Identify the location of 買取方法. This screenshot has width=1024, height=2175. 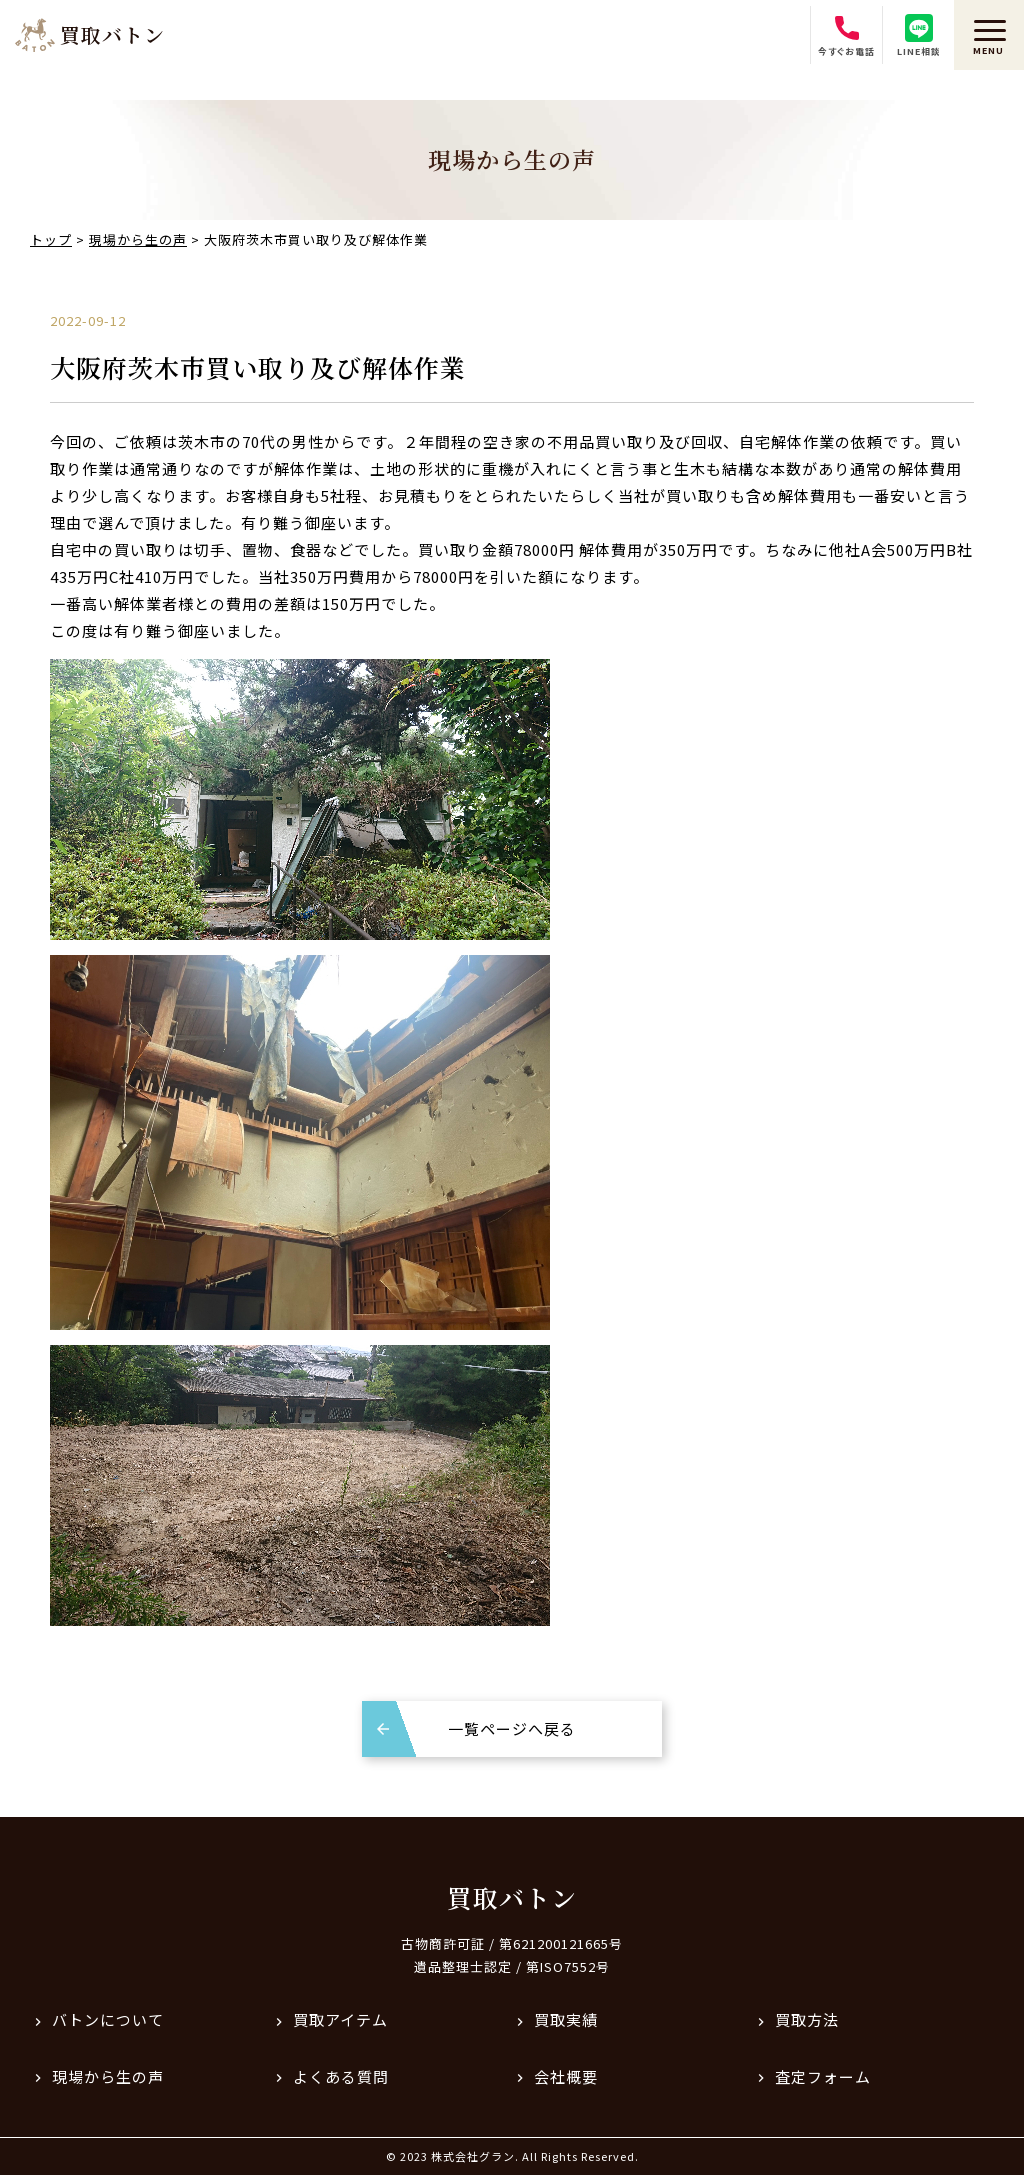
(807, 2019).